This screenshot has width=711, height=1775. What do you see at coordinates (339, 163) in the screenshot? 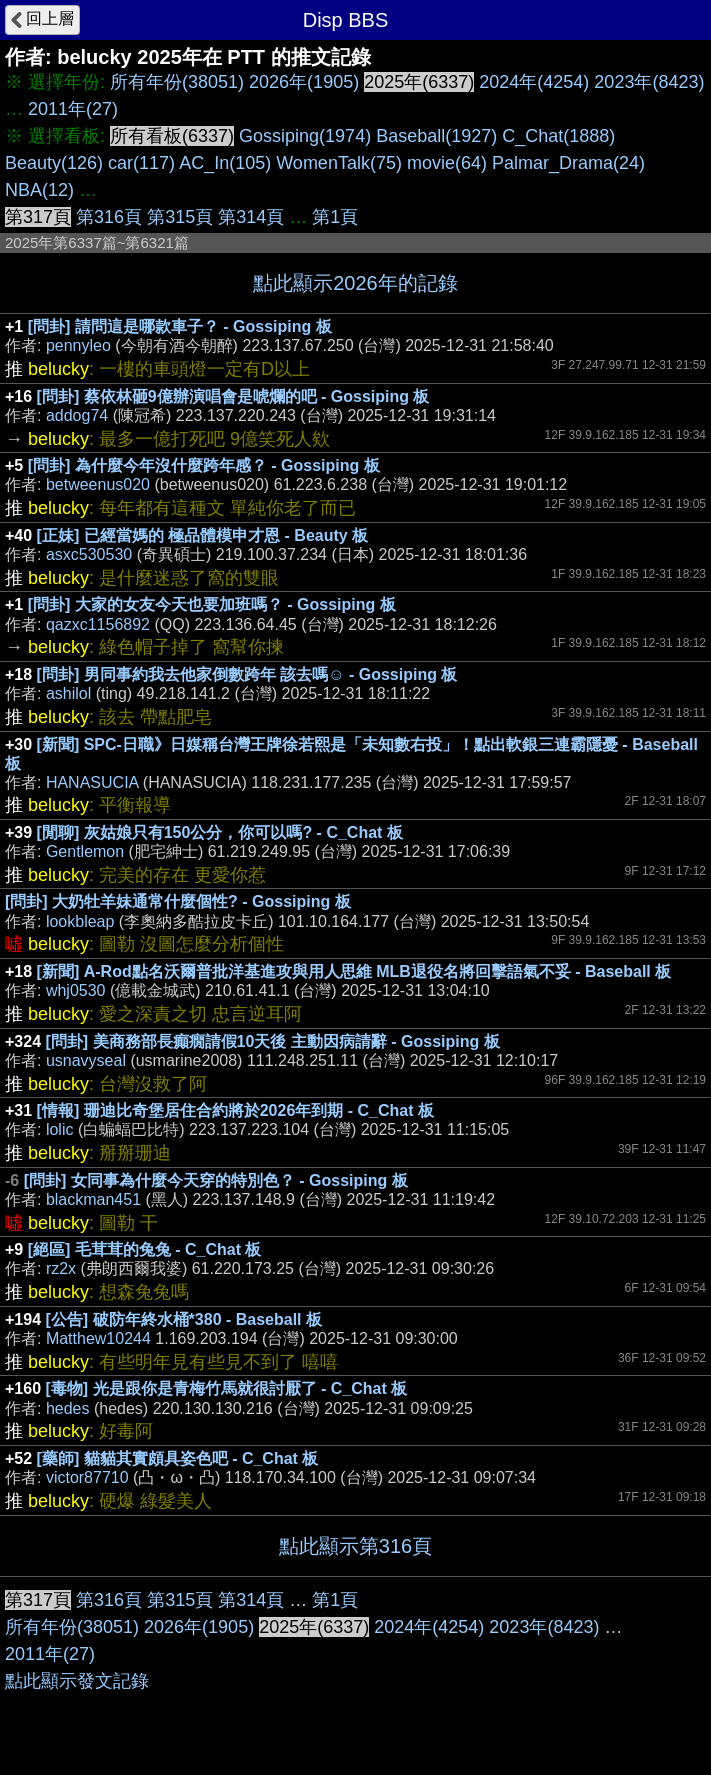
I see `WomenTalk(75)` at bounding box center [339, 163].